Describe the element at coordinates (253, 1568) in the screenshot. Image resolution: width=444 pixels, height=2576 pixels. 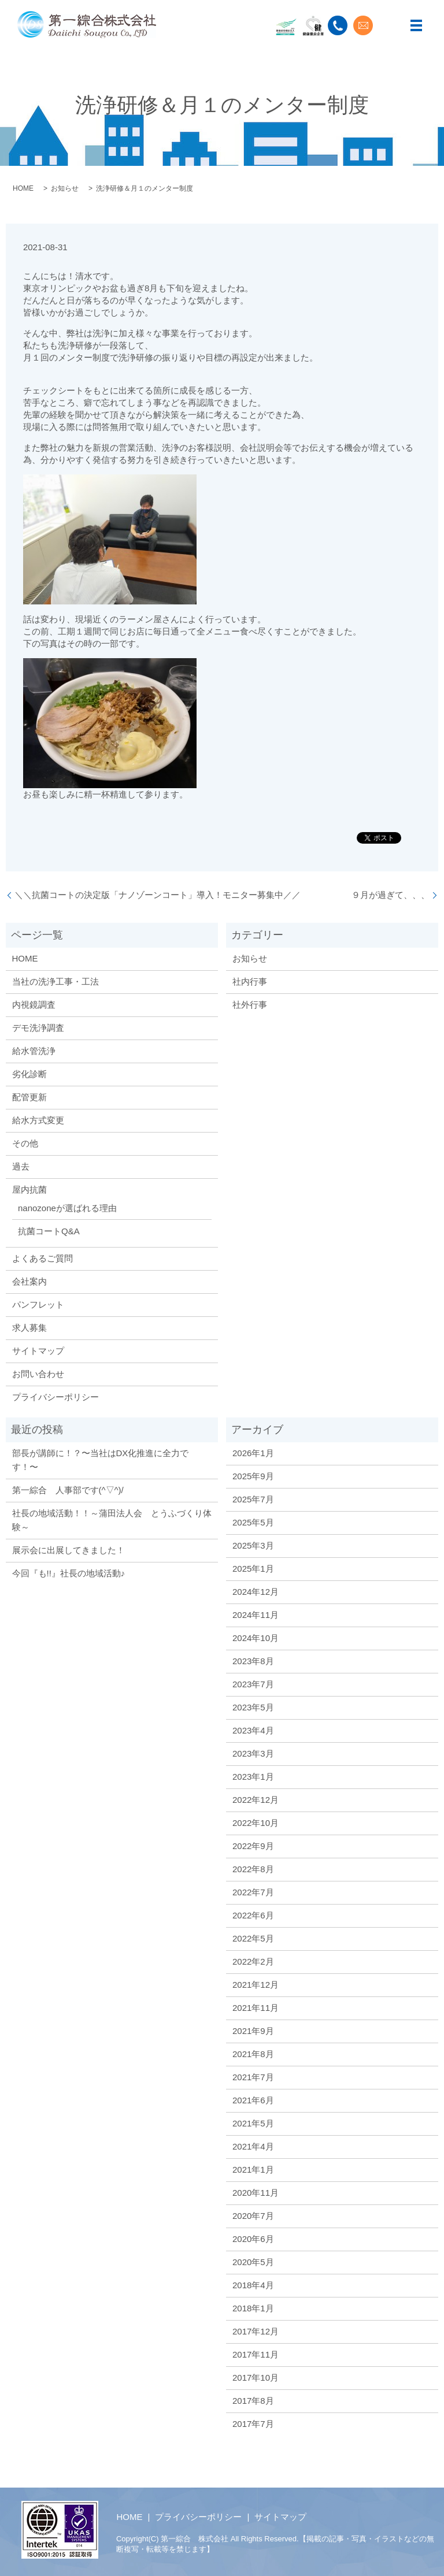
I see `2025年1月` at that location.